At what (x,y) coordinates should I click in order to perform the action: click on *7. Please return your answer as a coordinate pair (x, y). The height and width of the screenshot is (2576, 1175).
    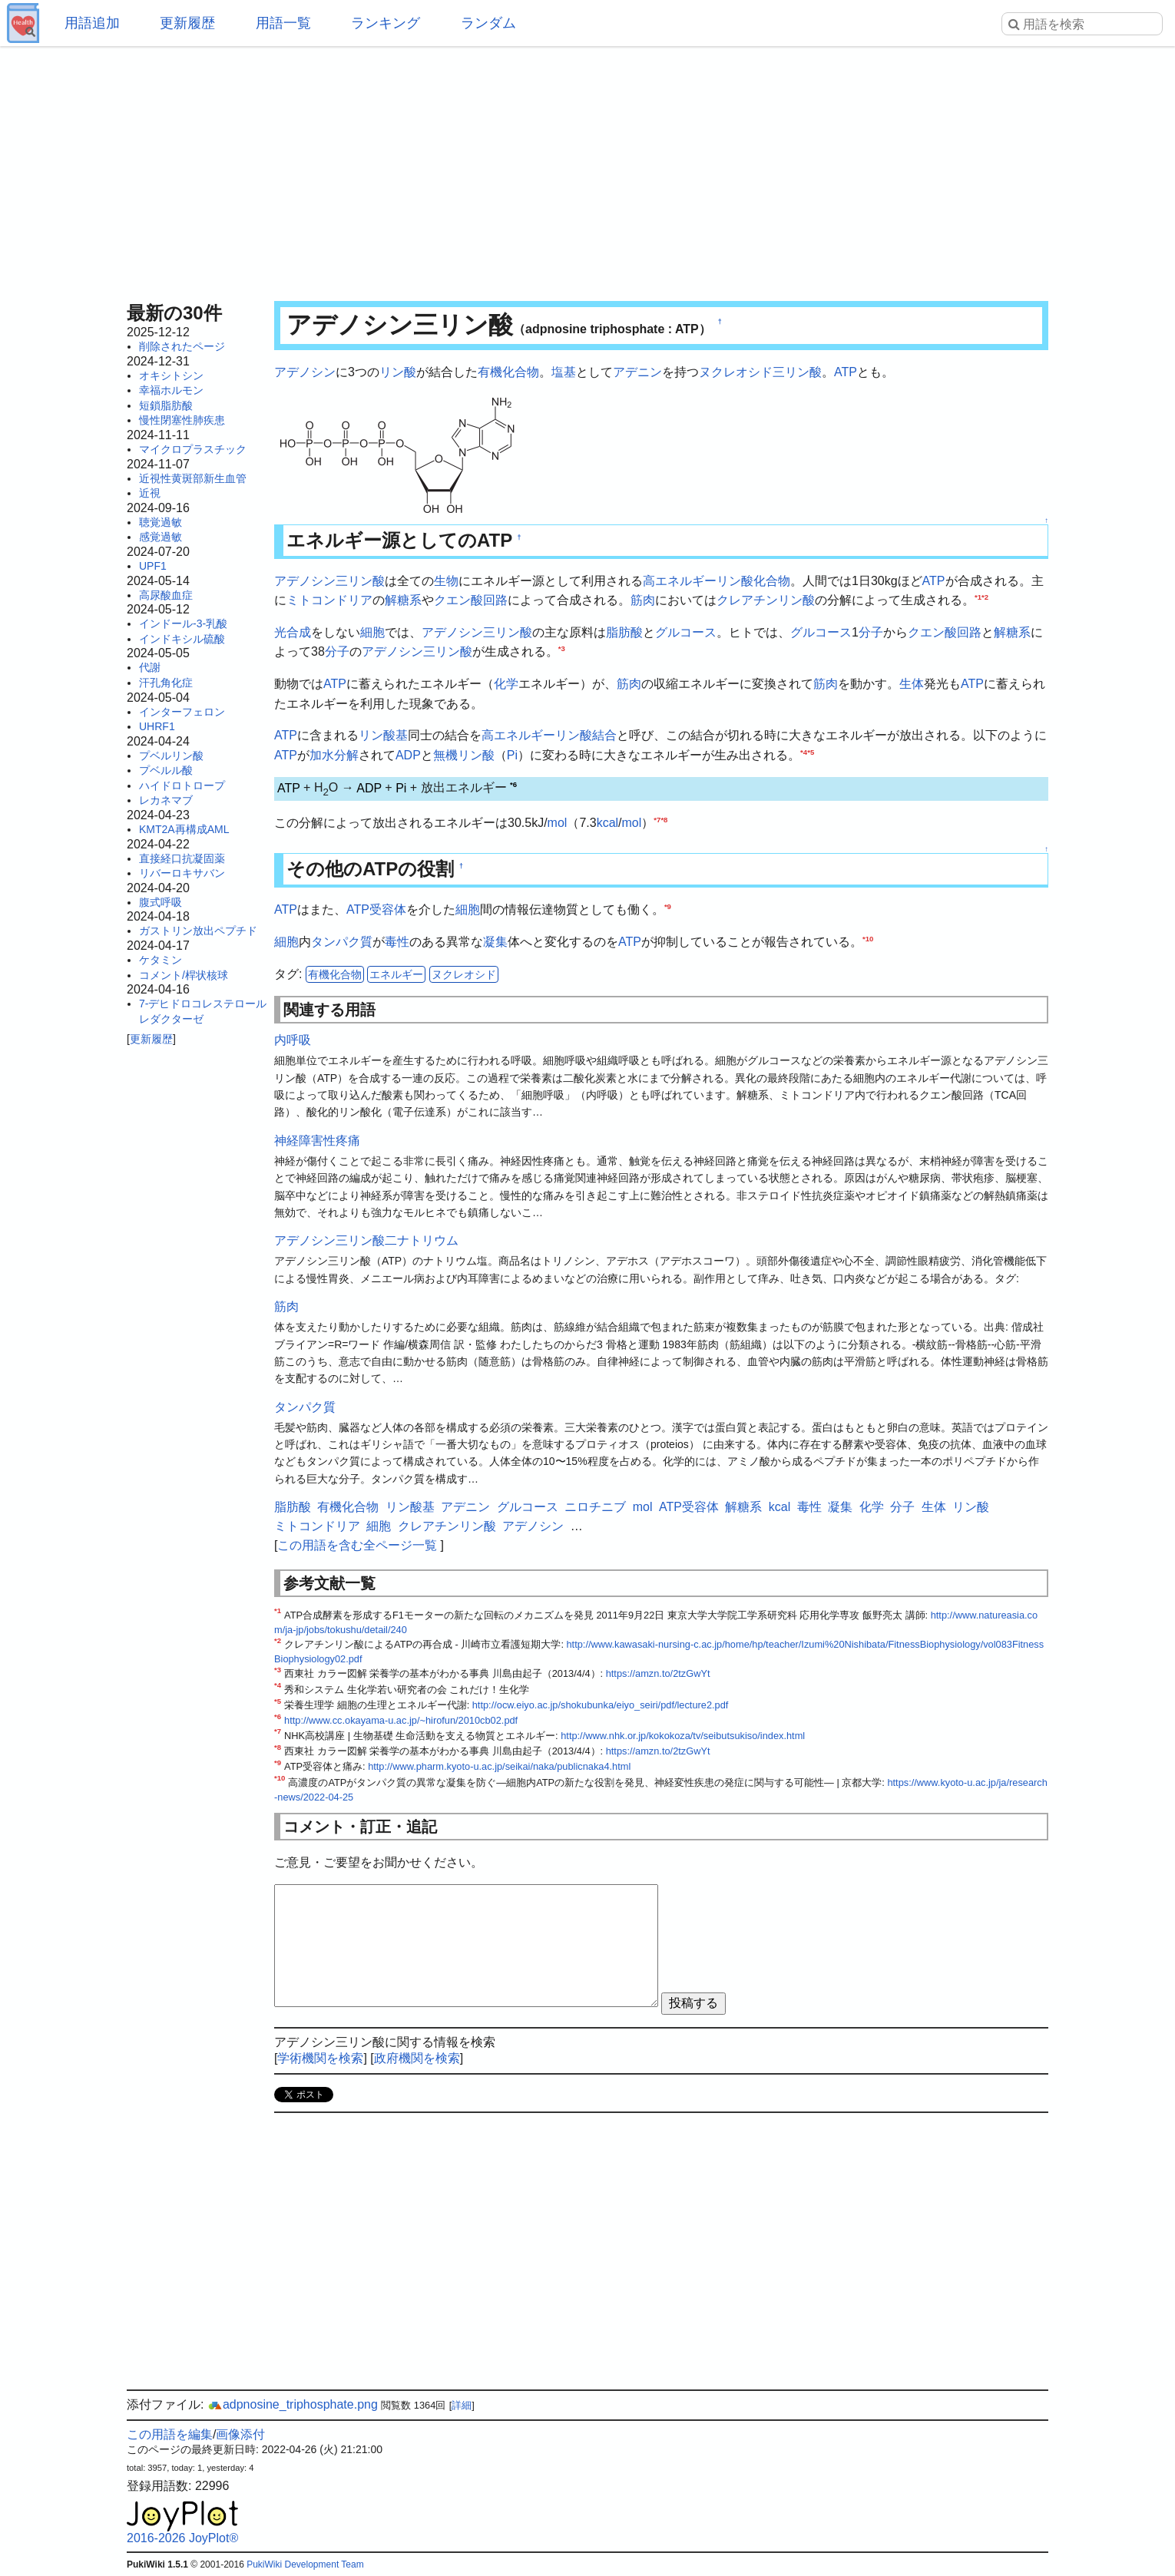
    Looking at the image, I should click on (657, 819).